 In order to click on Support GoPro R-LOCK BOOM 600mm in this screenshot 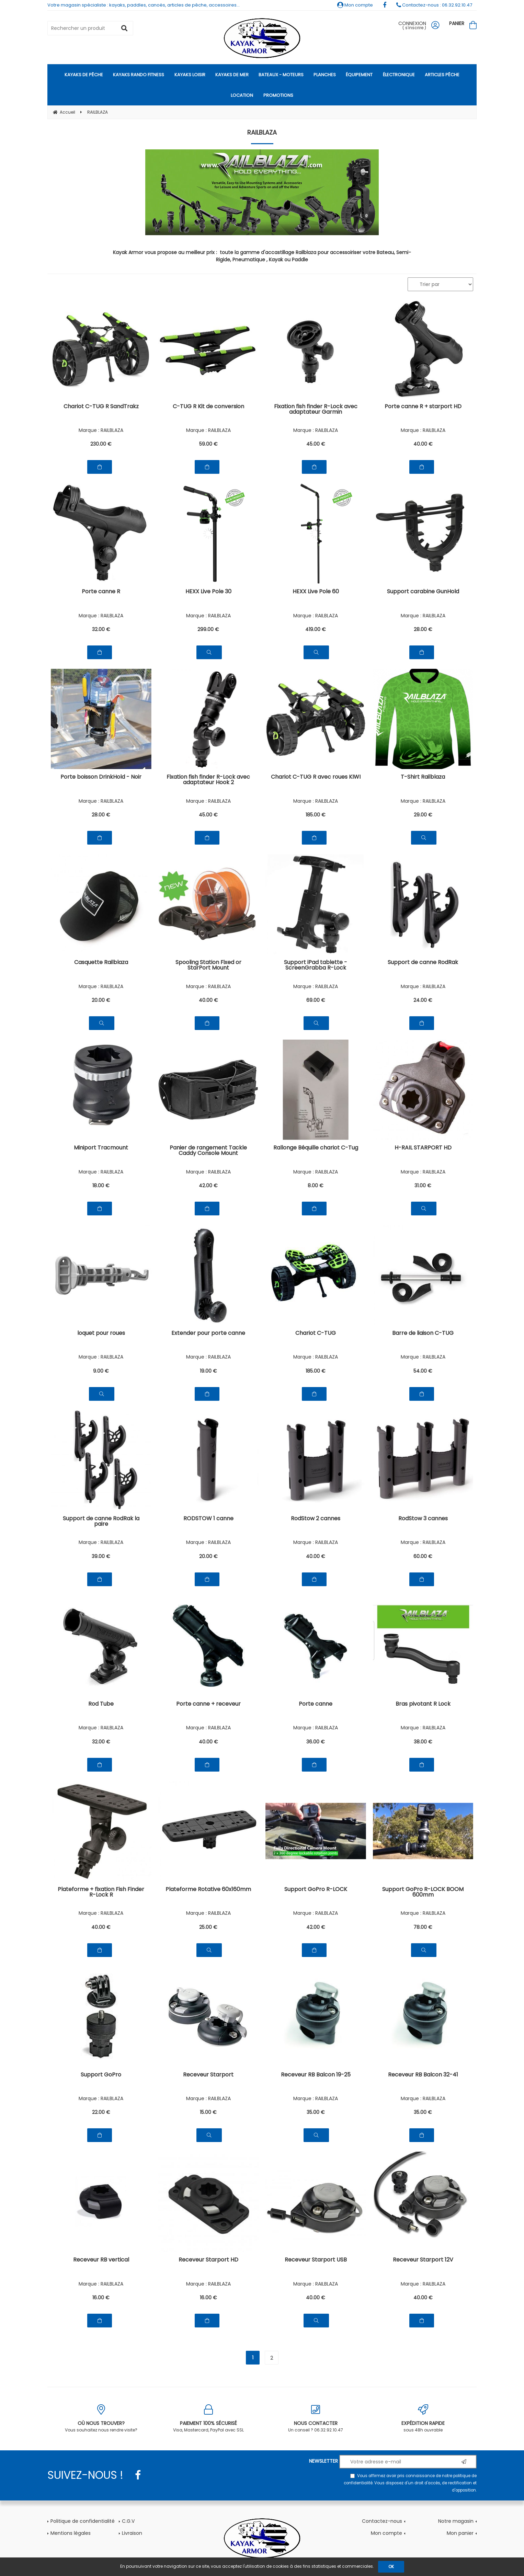, I will do `click(423, 1893)`.